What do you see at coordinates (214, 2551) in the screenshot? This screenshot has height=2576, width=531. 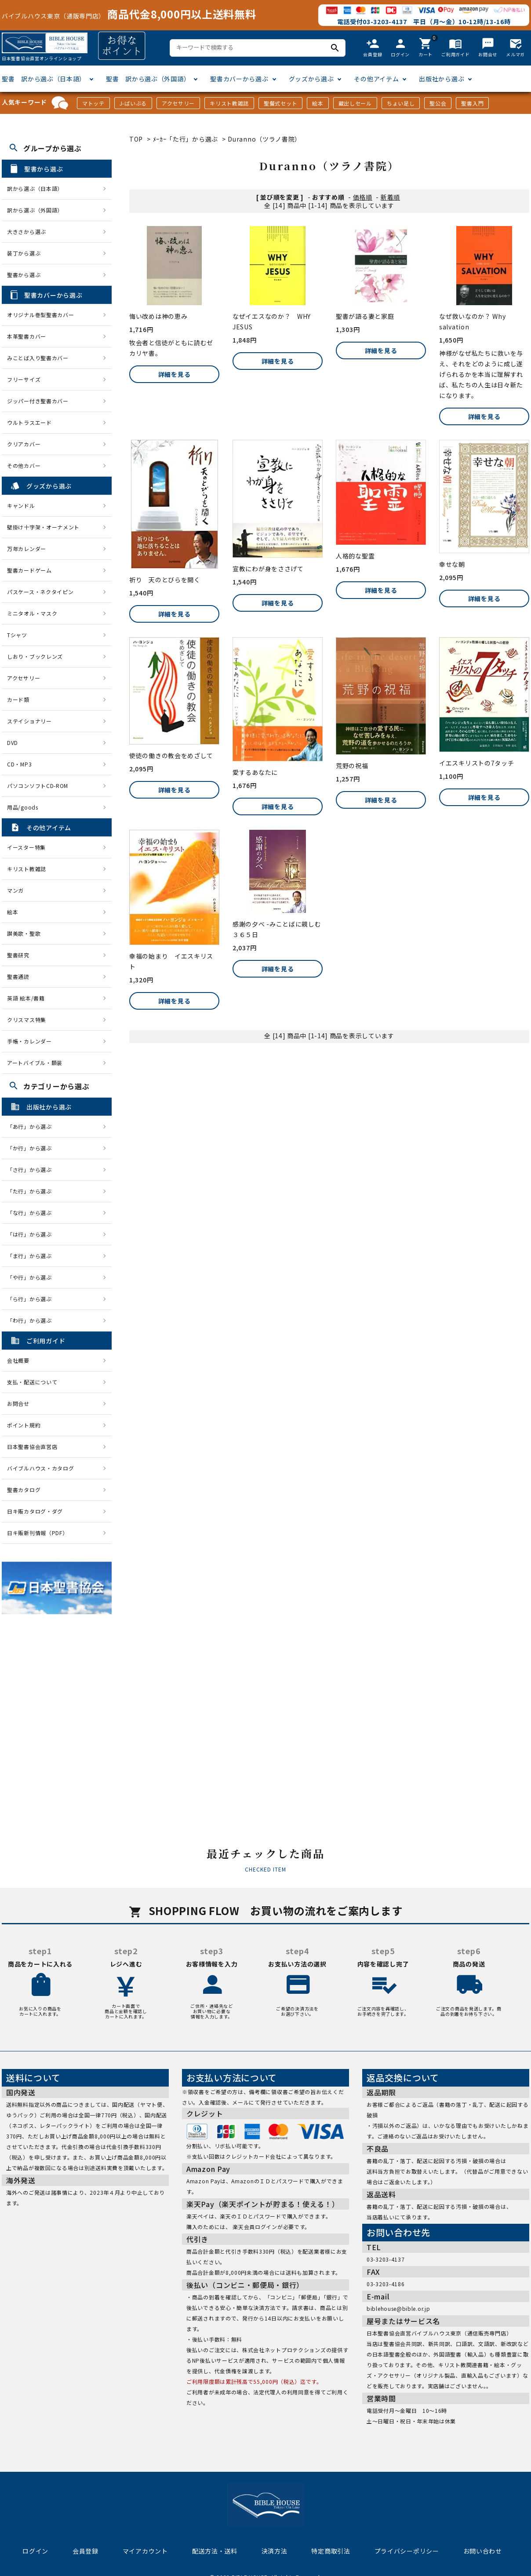 I see `配送方法・送料` at bounding box center [214, 2551].